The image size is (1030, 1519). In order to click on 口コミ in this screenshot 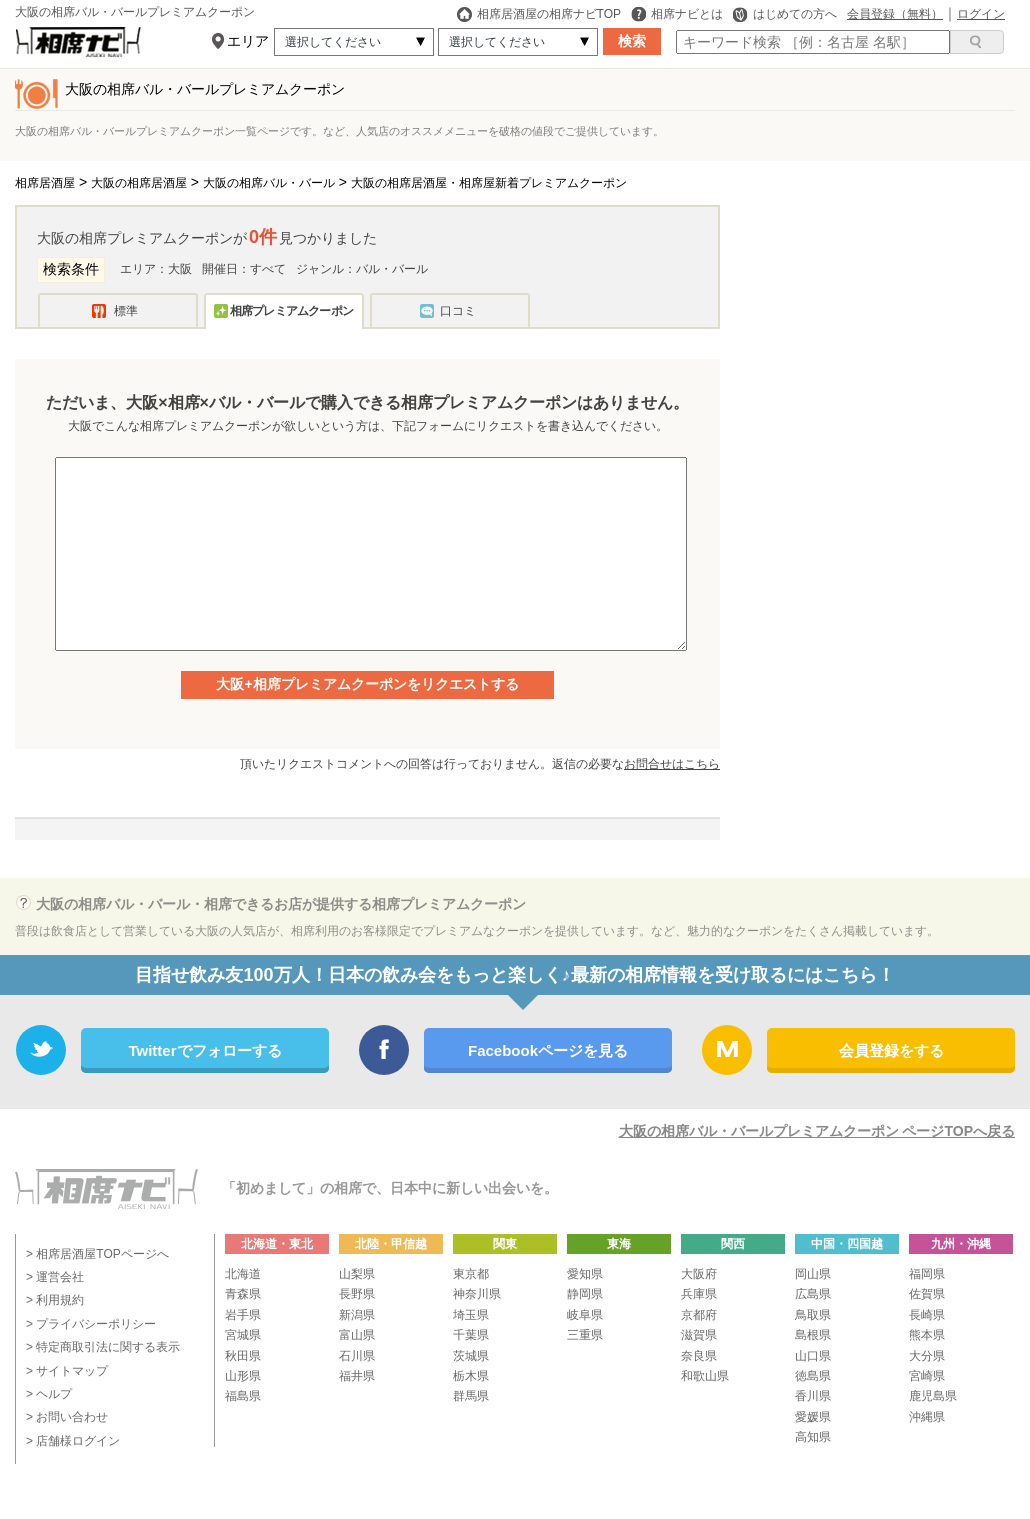, I will do `click(458, 311)`.